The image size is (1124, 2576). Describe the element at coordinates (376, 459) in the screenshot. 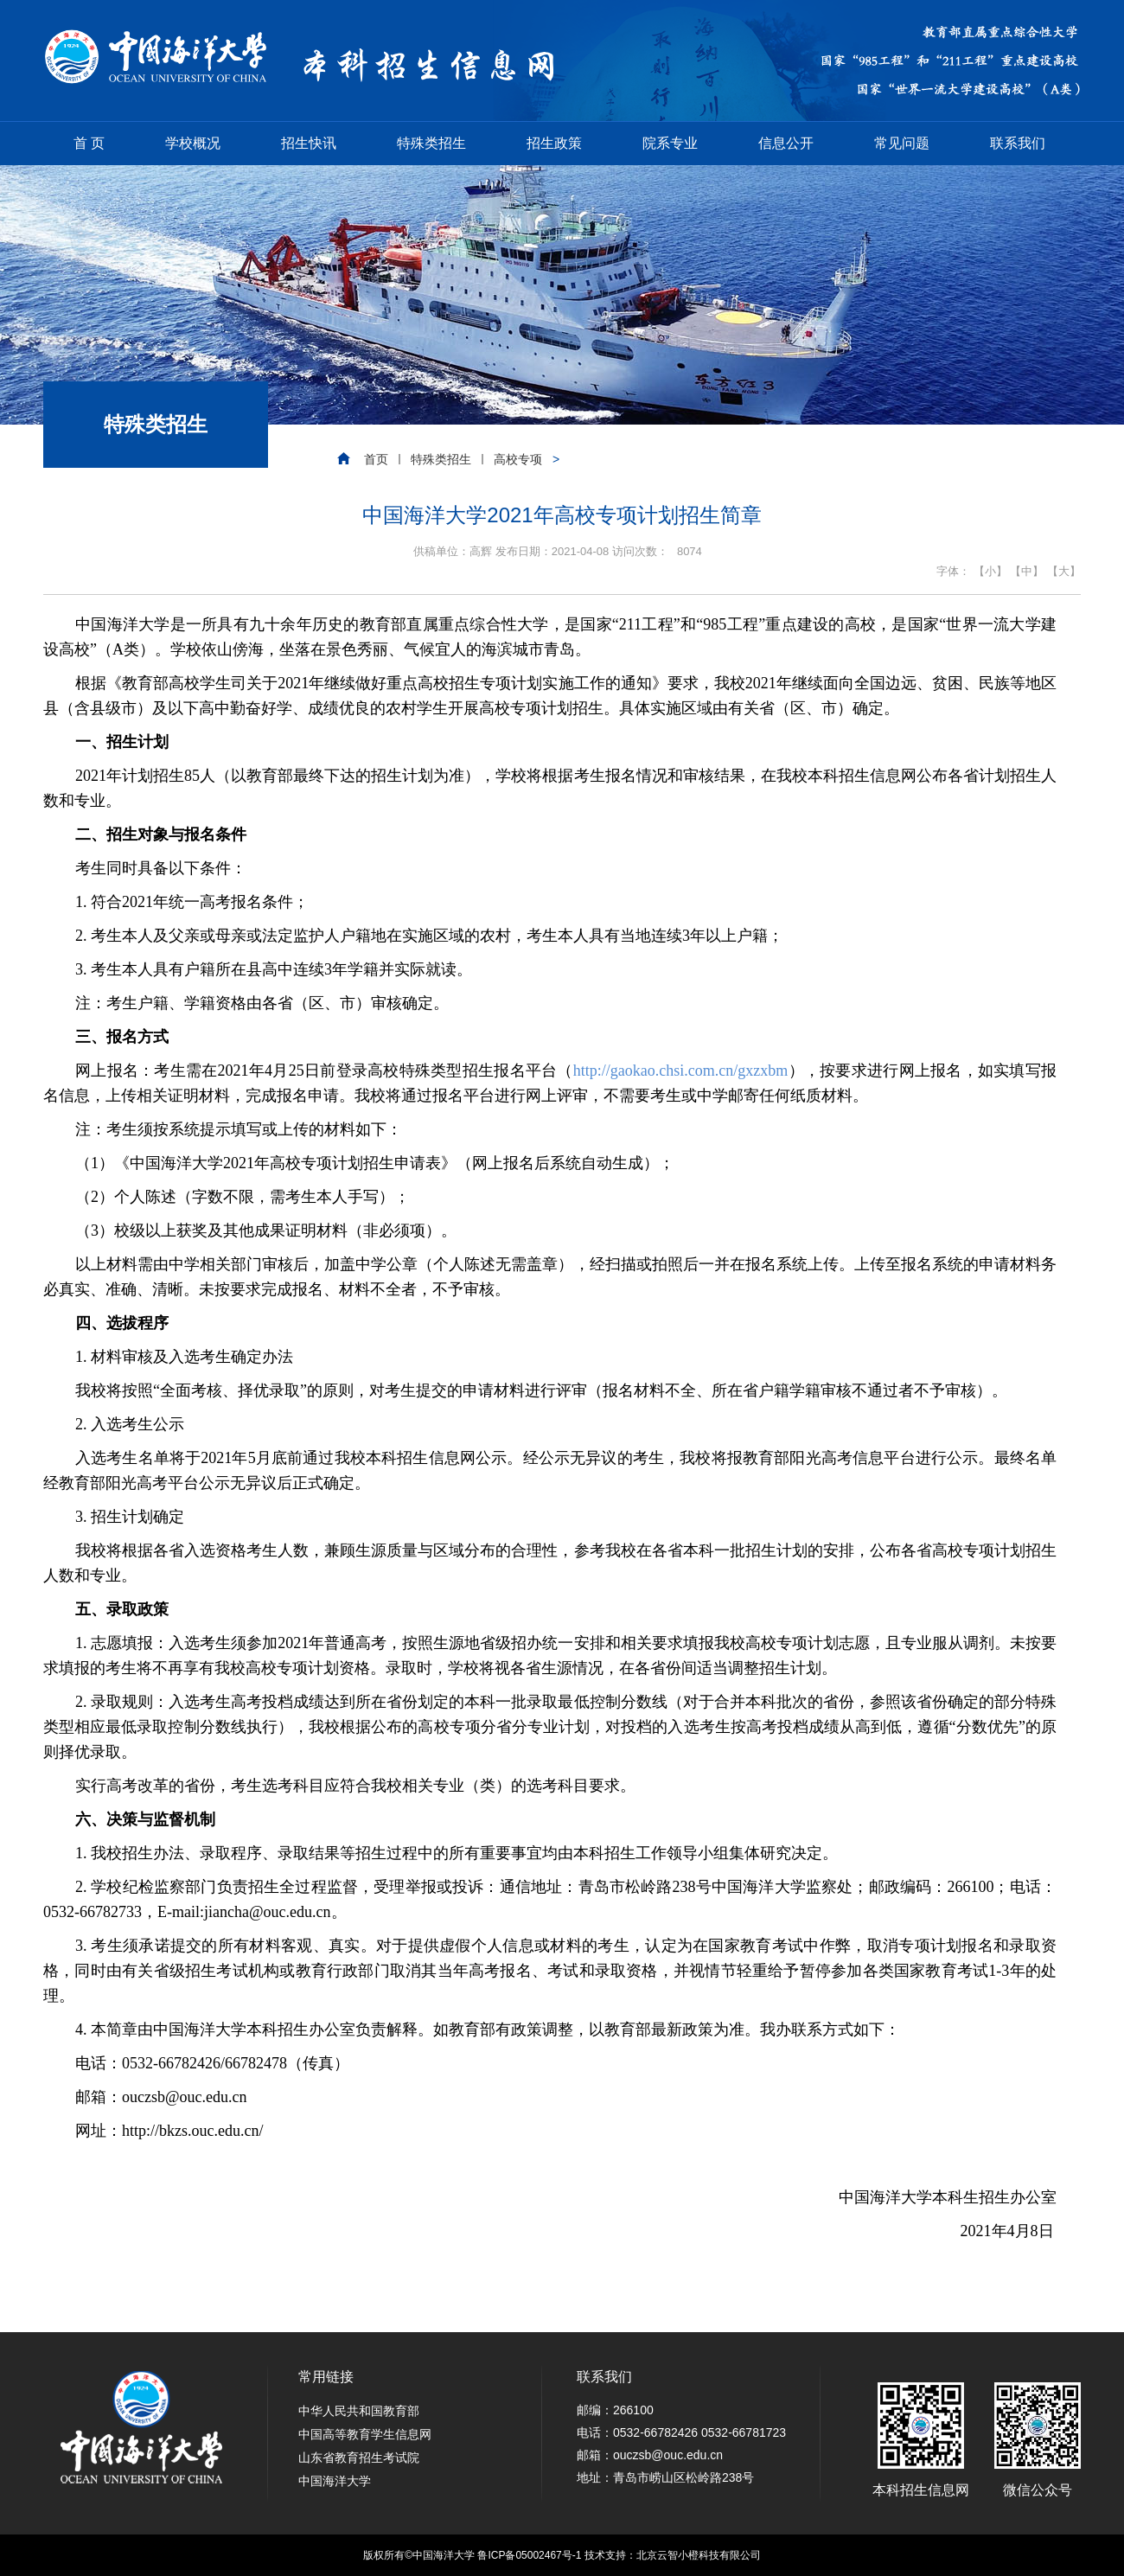

I see `首页` at that location.